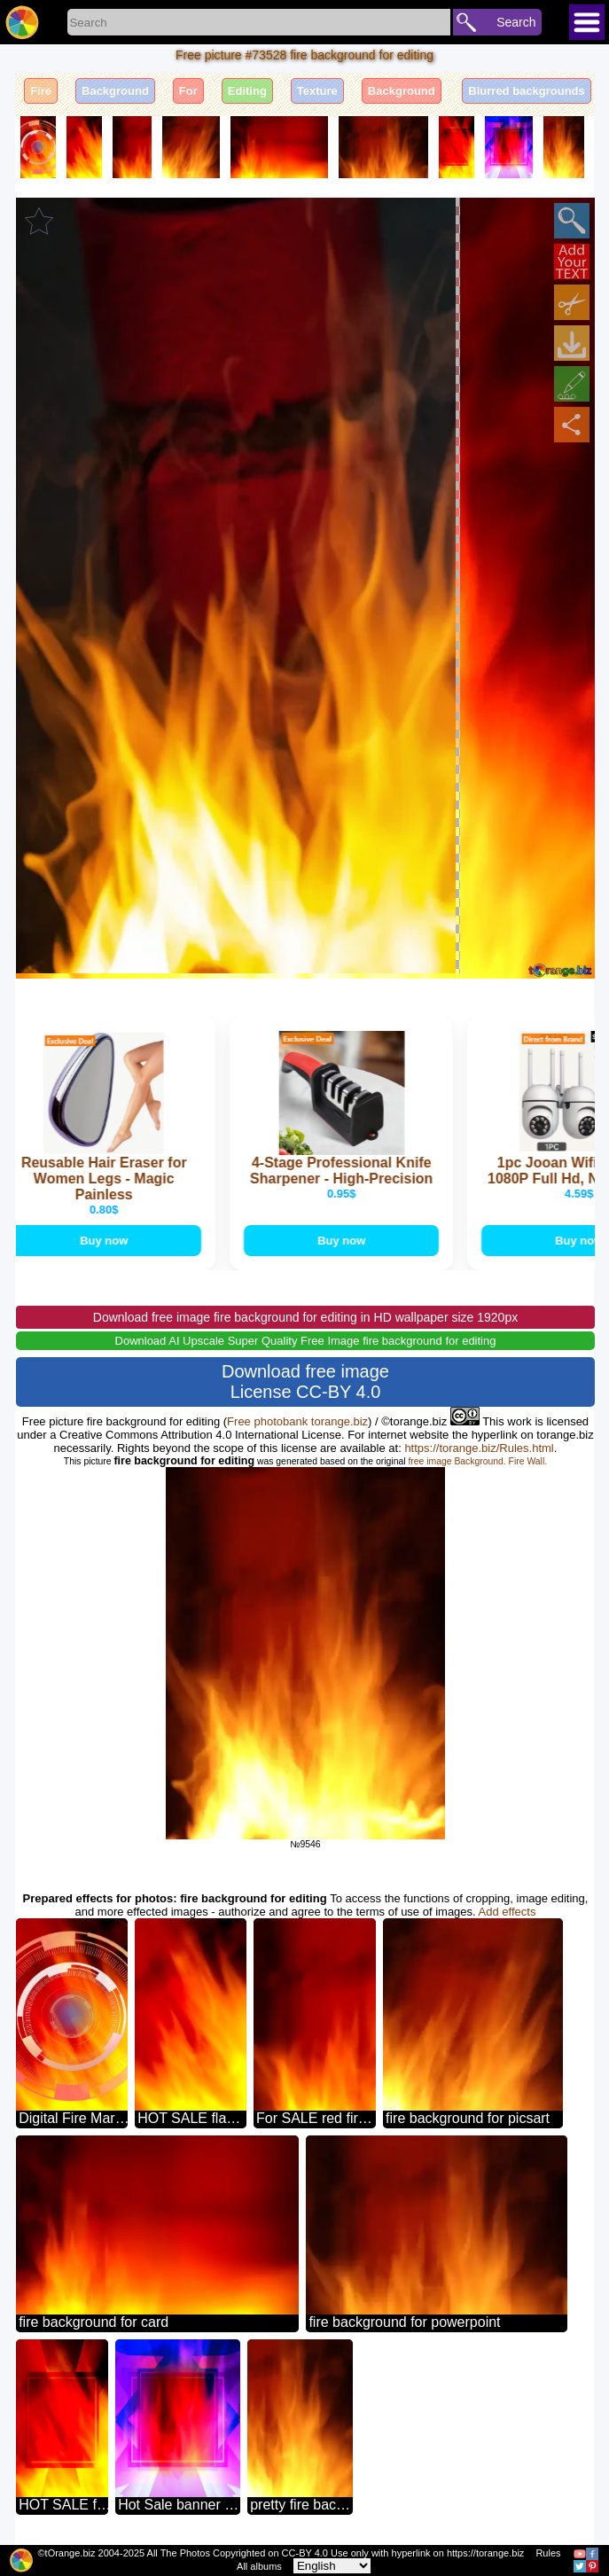 The width and height of the screenshot is (609, 2576). I want to click on Download free image License CC-BY 4.0, so click(305, 1381).